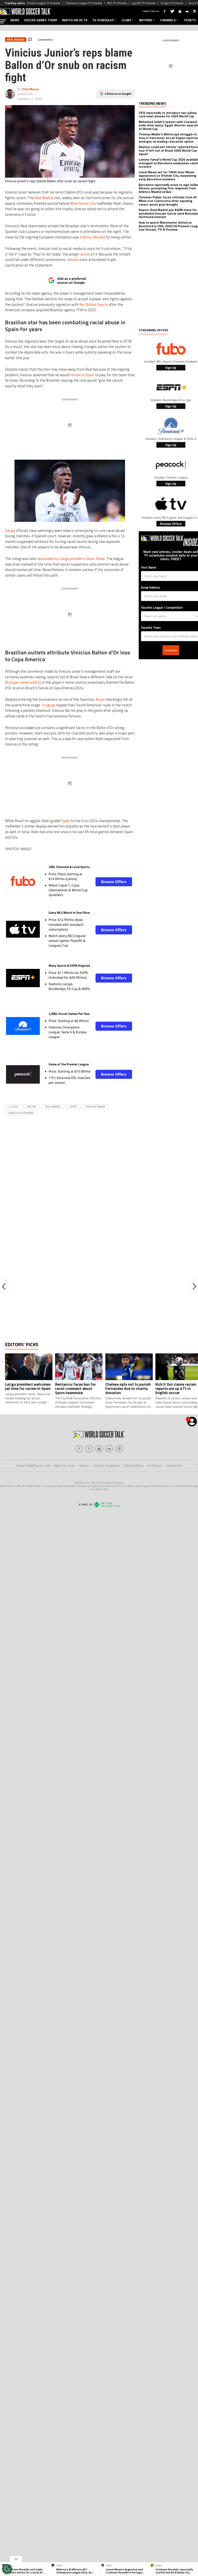 This screenshot has height=2576, width=198. Describe the element at coordinates (92, 237) in the screenshot. I see `mostly ridiculed` at that location.